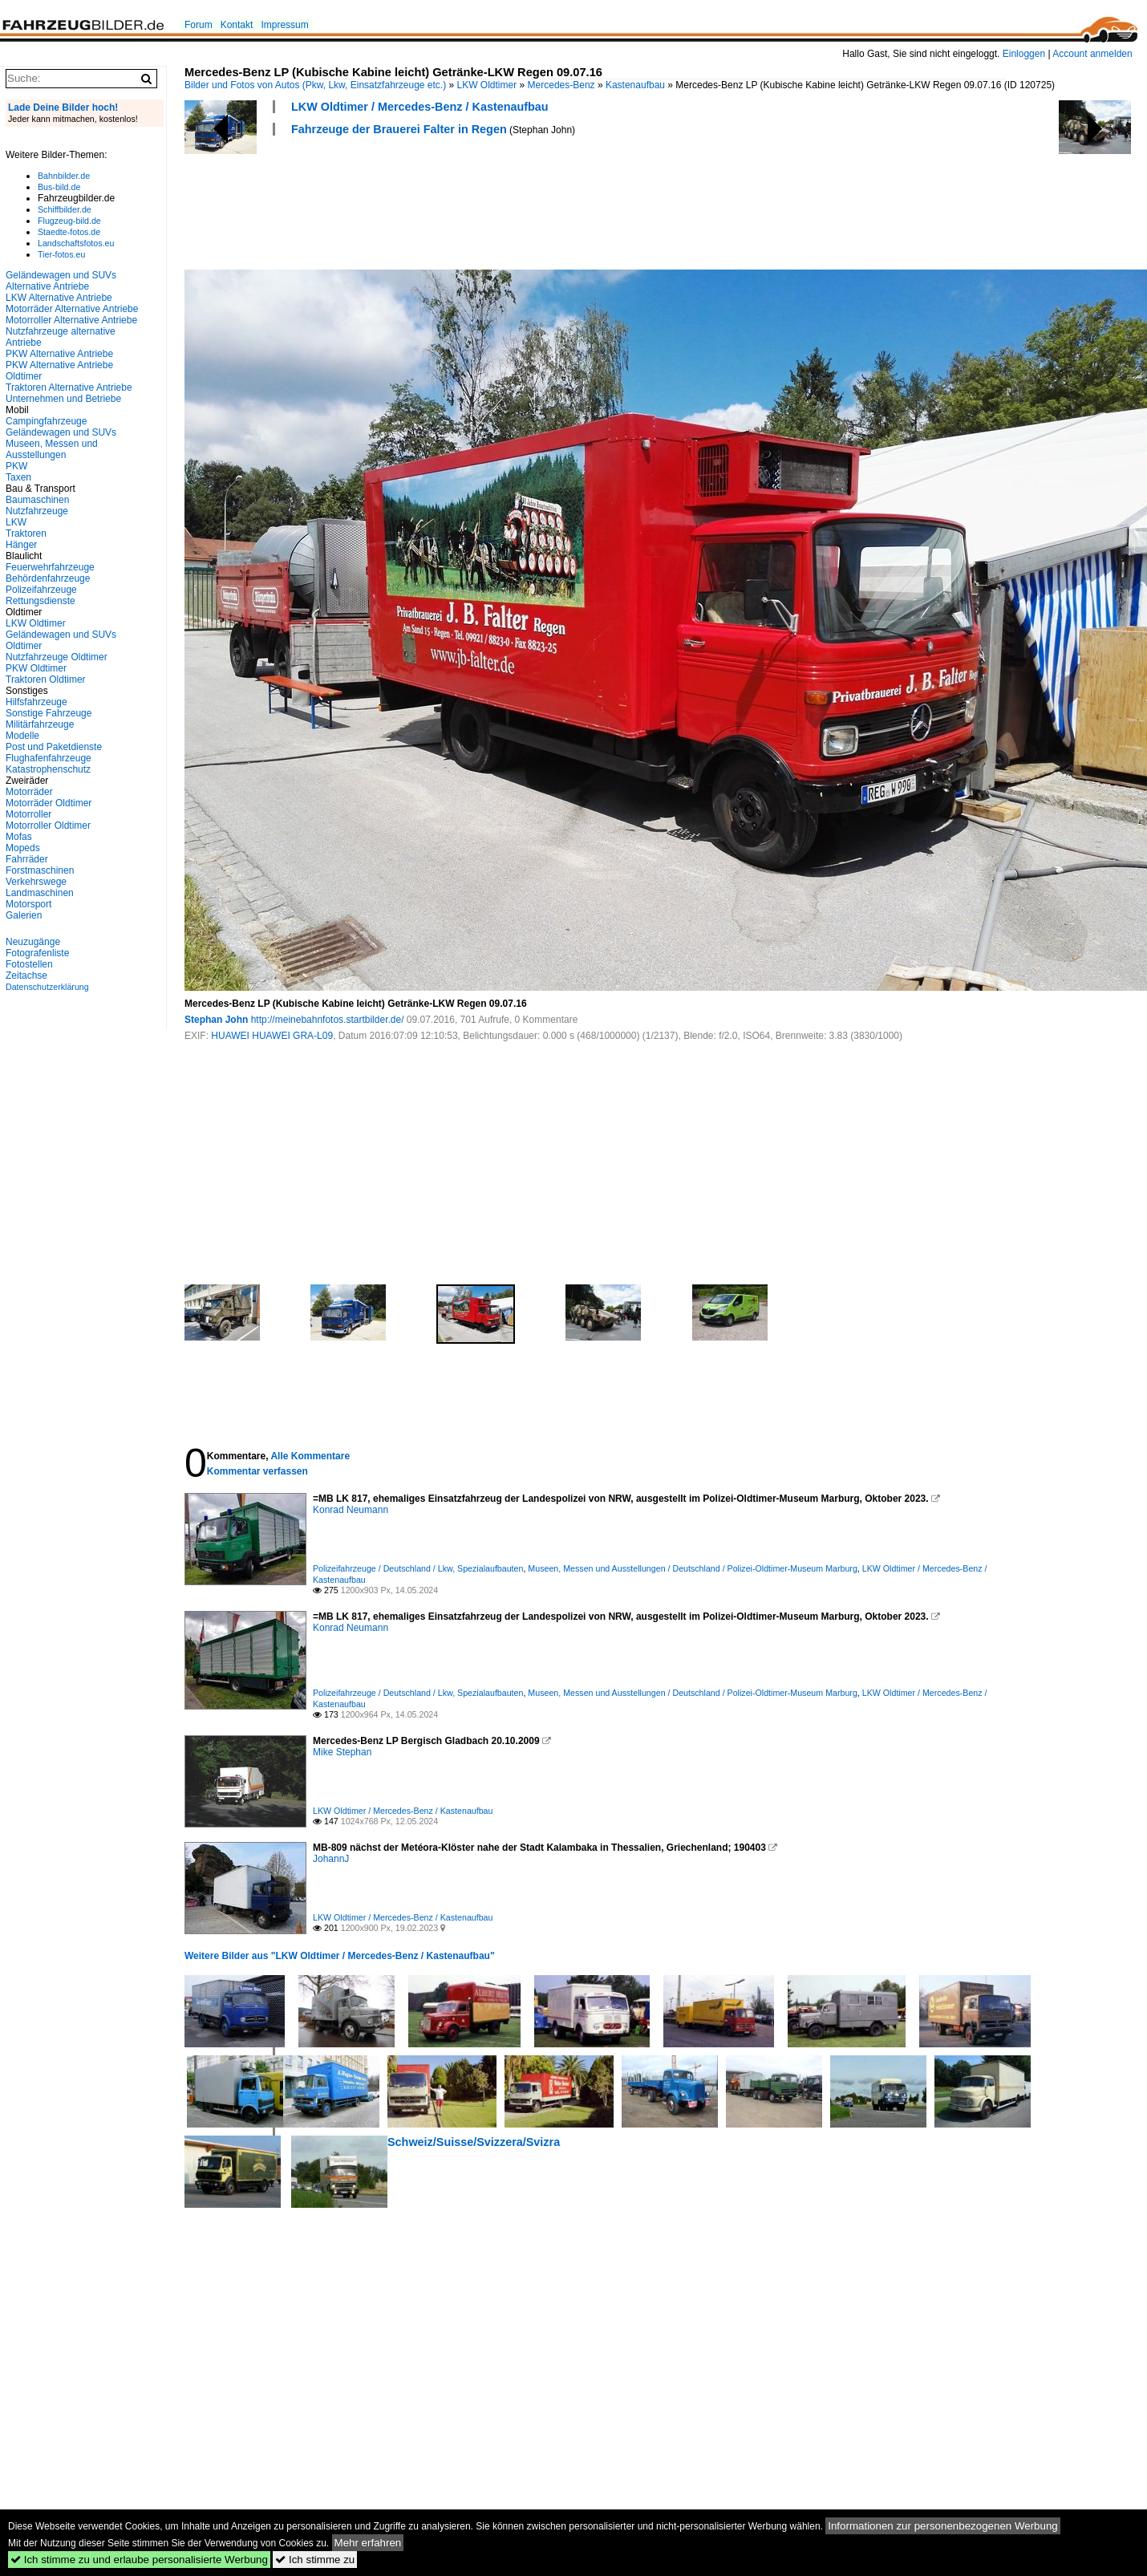 Image resolution: width=1147 pixels, height=2576 pixels. I want to click on JohannJ, so click(331, 1858).